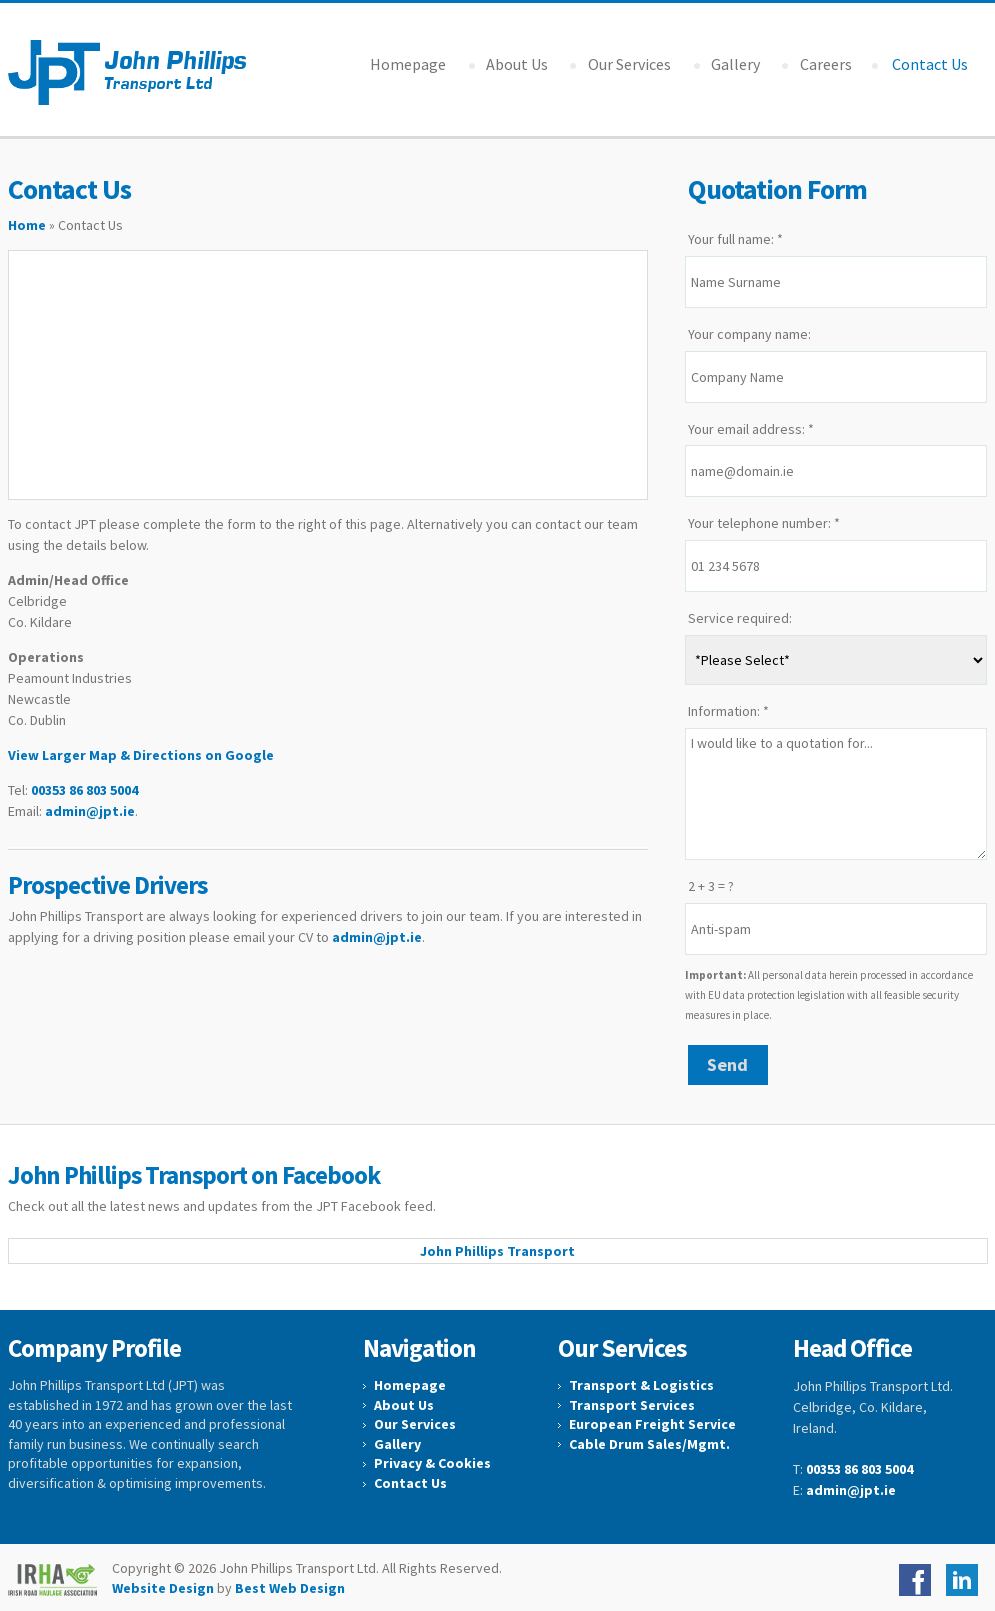 The image size is (995, 1611). I want to click on View Larger Map & Directions on Google, so click(141, 755).